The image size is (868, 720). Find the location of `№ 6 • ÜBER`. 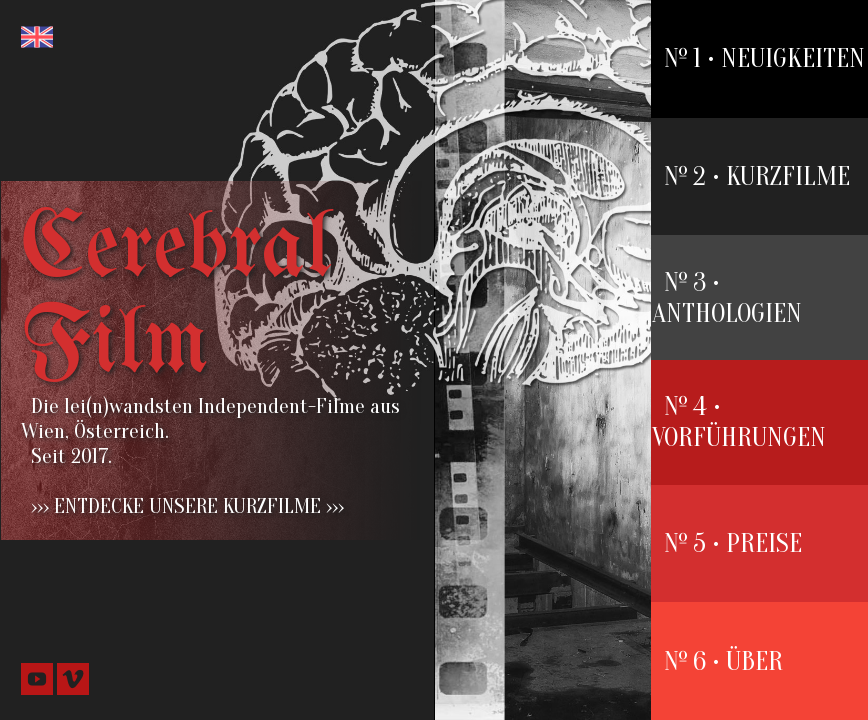

№ 6 • ÜBER is located at coordinates (723, 661).